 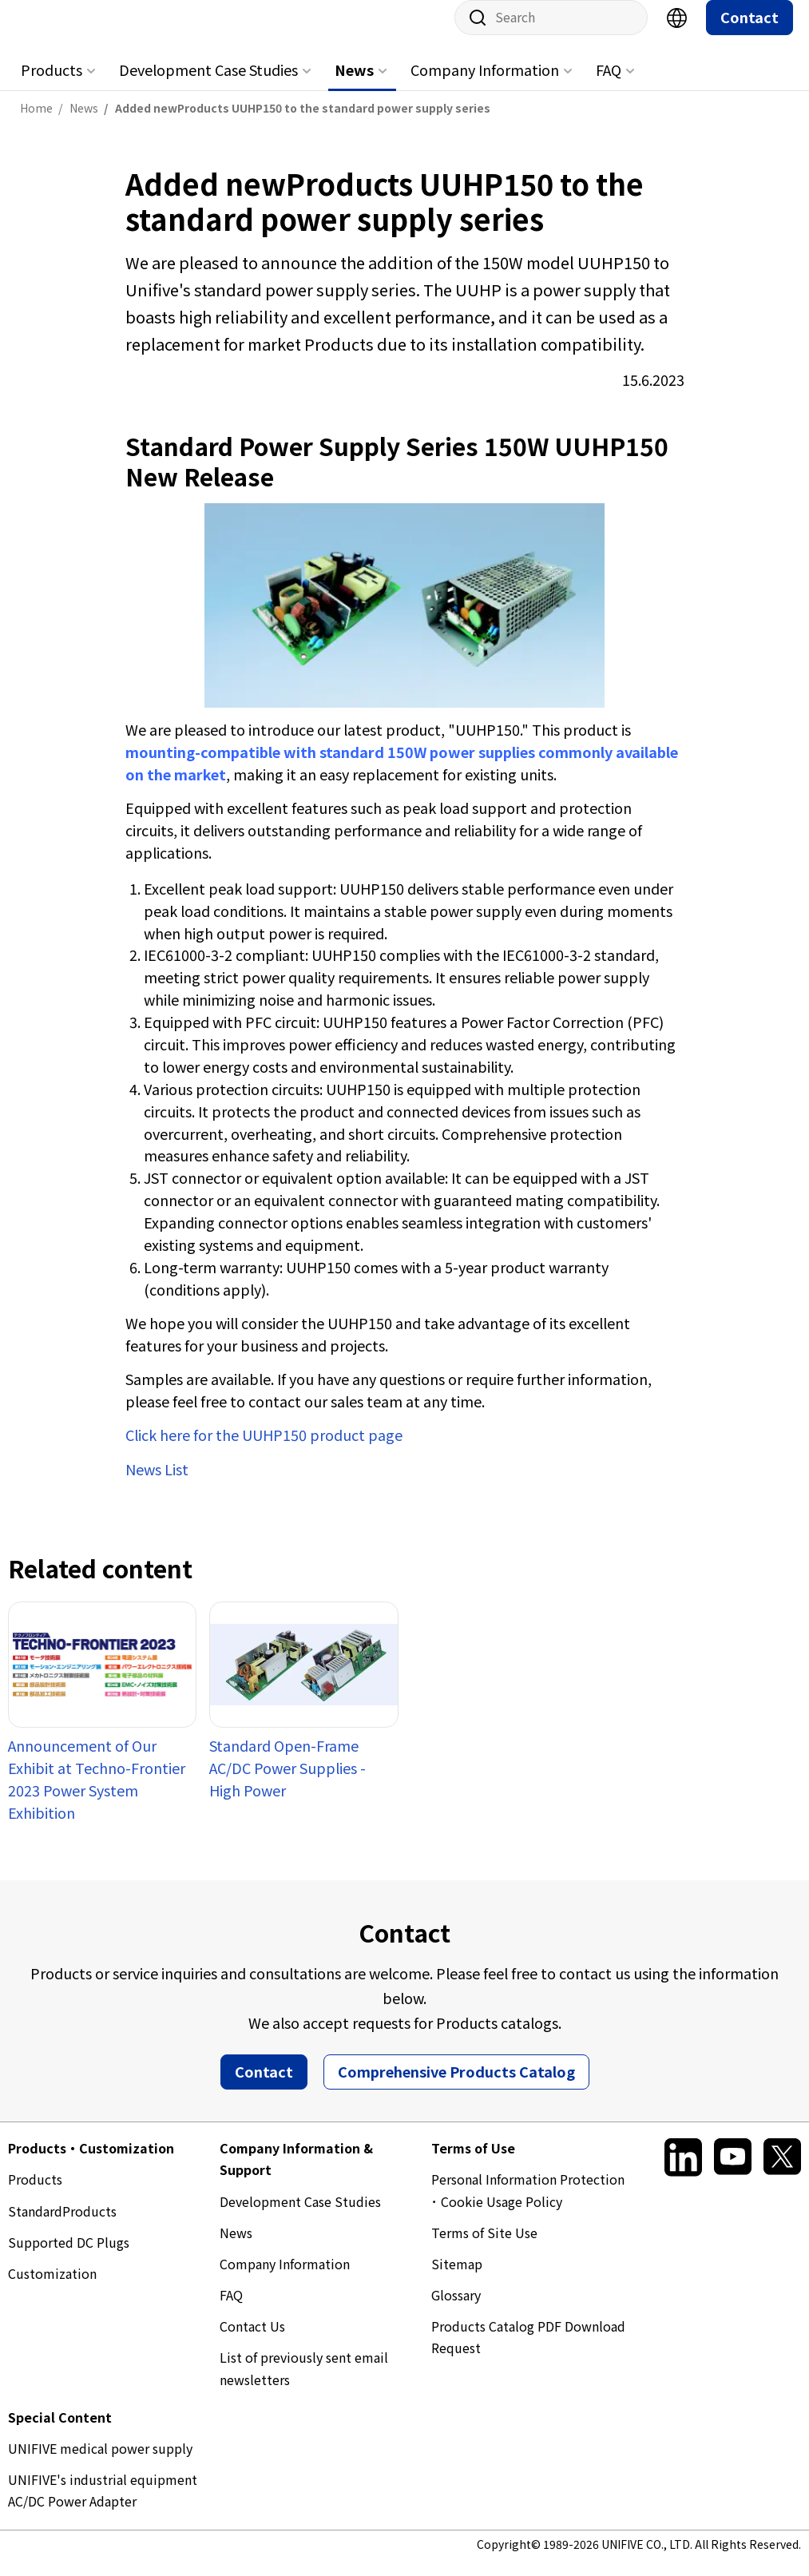 I want to click on UNIFIVE's industrial equipment AC/DC Power Adapter, so click(x=102, y=2506).